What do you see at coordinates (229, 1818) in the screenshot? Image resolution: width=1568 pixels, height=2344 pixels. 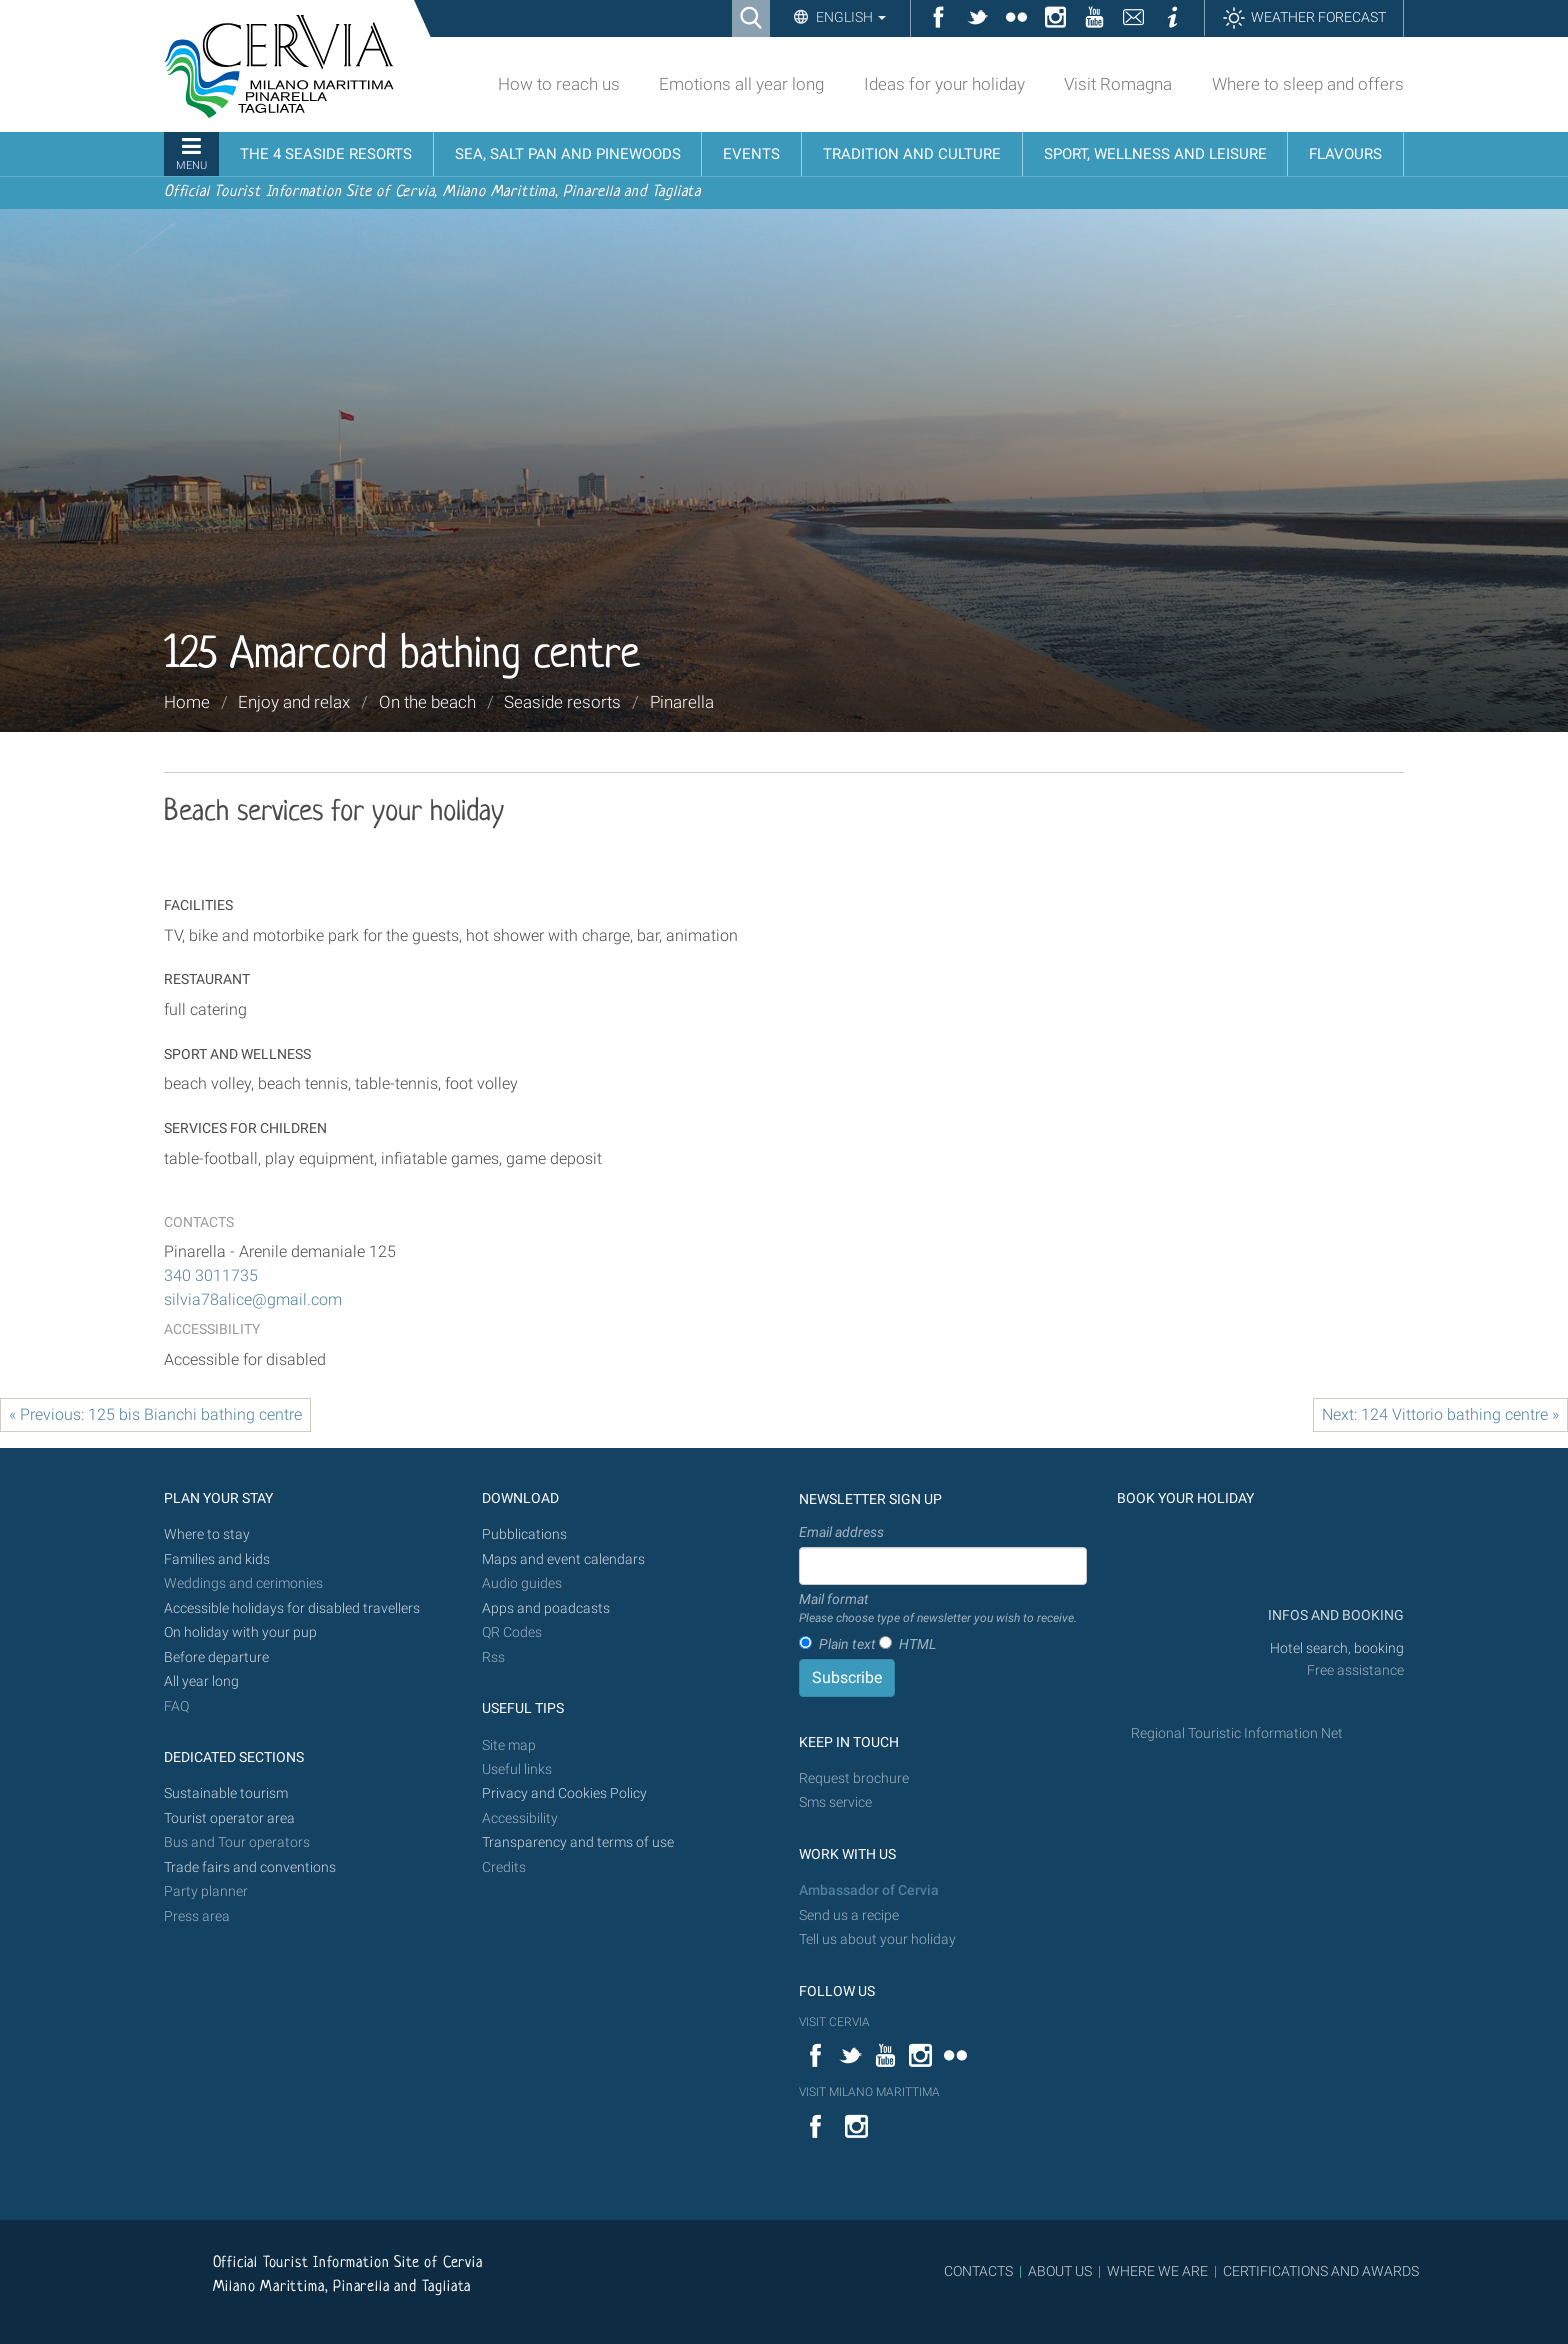 I see `Tourist operator area` at bounding box center [229, 1818].